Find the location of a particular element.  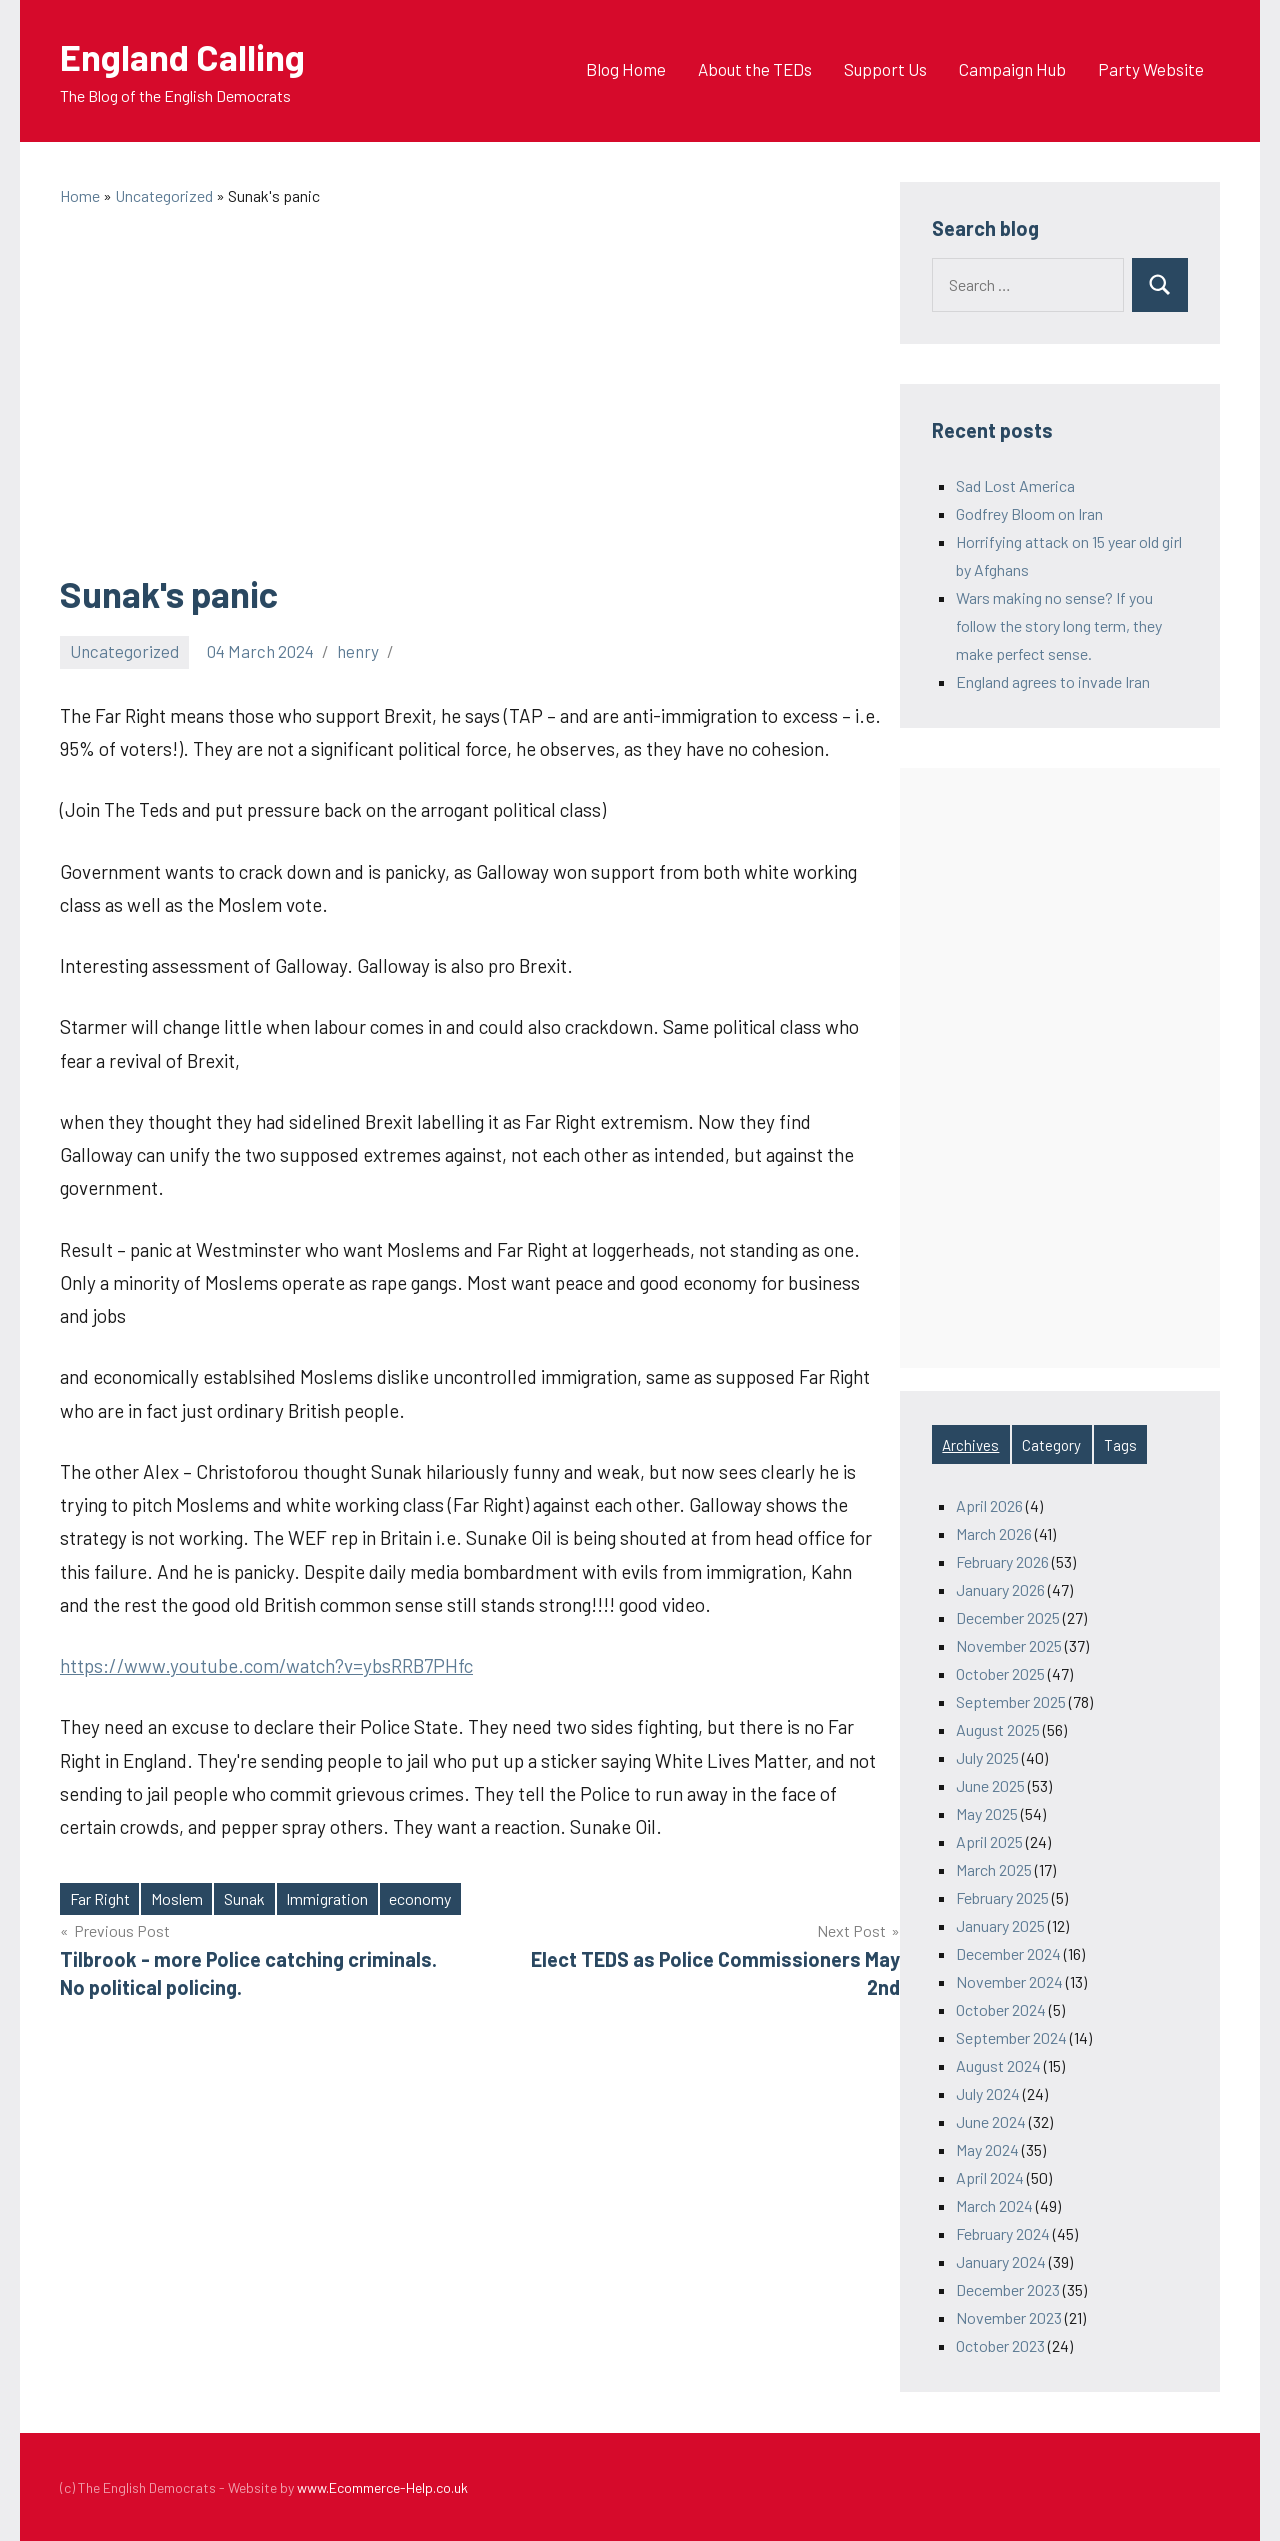

January 2026 is located at coordinates (1000, 1589).